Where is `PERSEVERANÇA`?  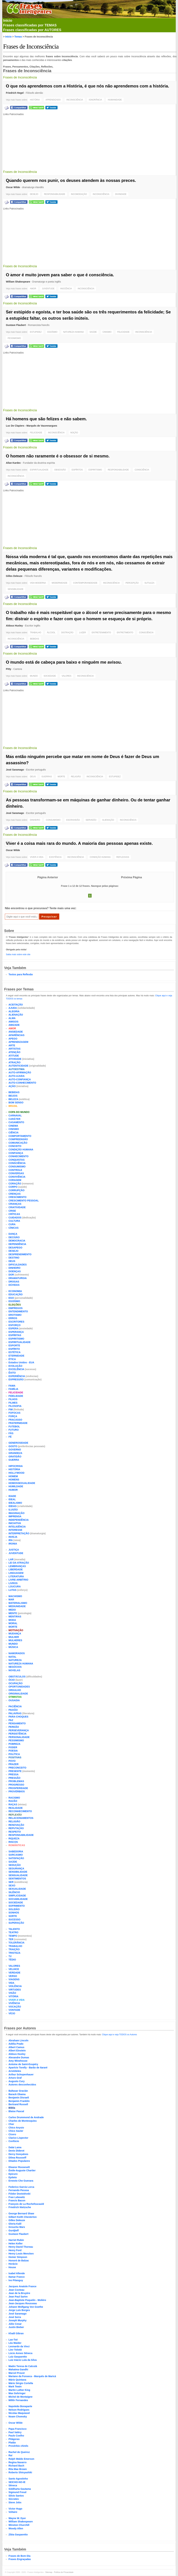
PERSEVERANÇA is located at coordinates (19, 1730).